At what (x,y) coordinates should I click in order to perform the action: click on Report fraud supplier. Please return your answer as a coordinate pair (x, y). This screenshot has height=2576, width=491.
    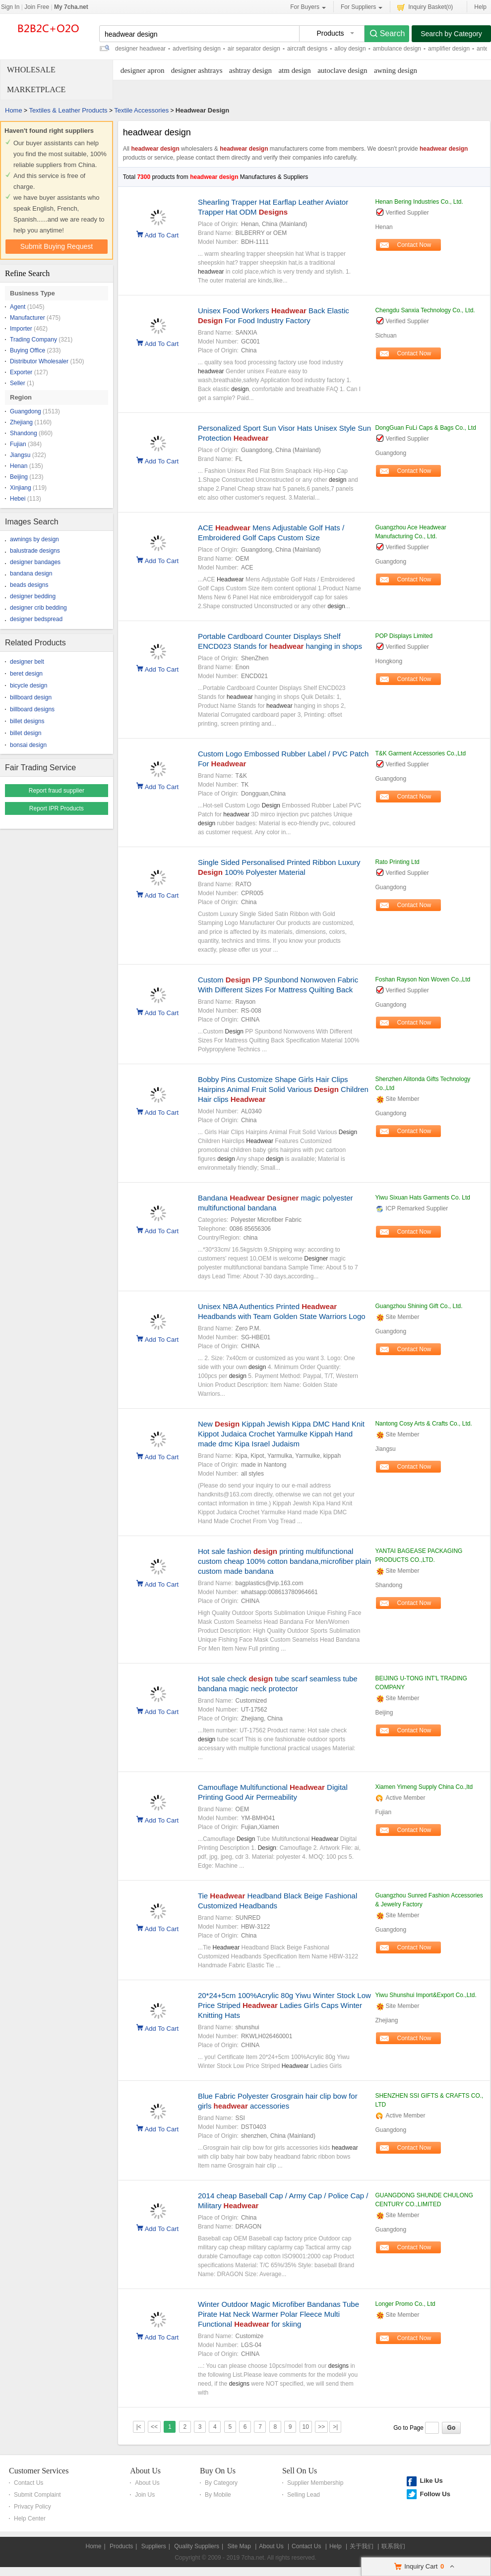
    Looking at the image, I should click on (56, 790).